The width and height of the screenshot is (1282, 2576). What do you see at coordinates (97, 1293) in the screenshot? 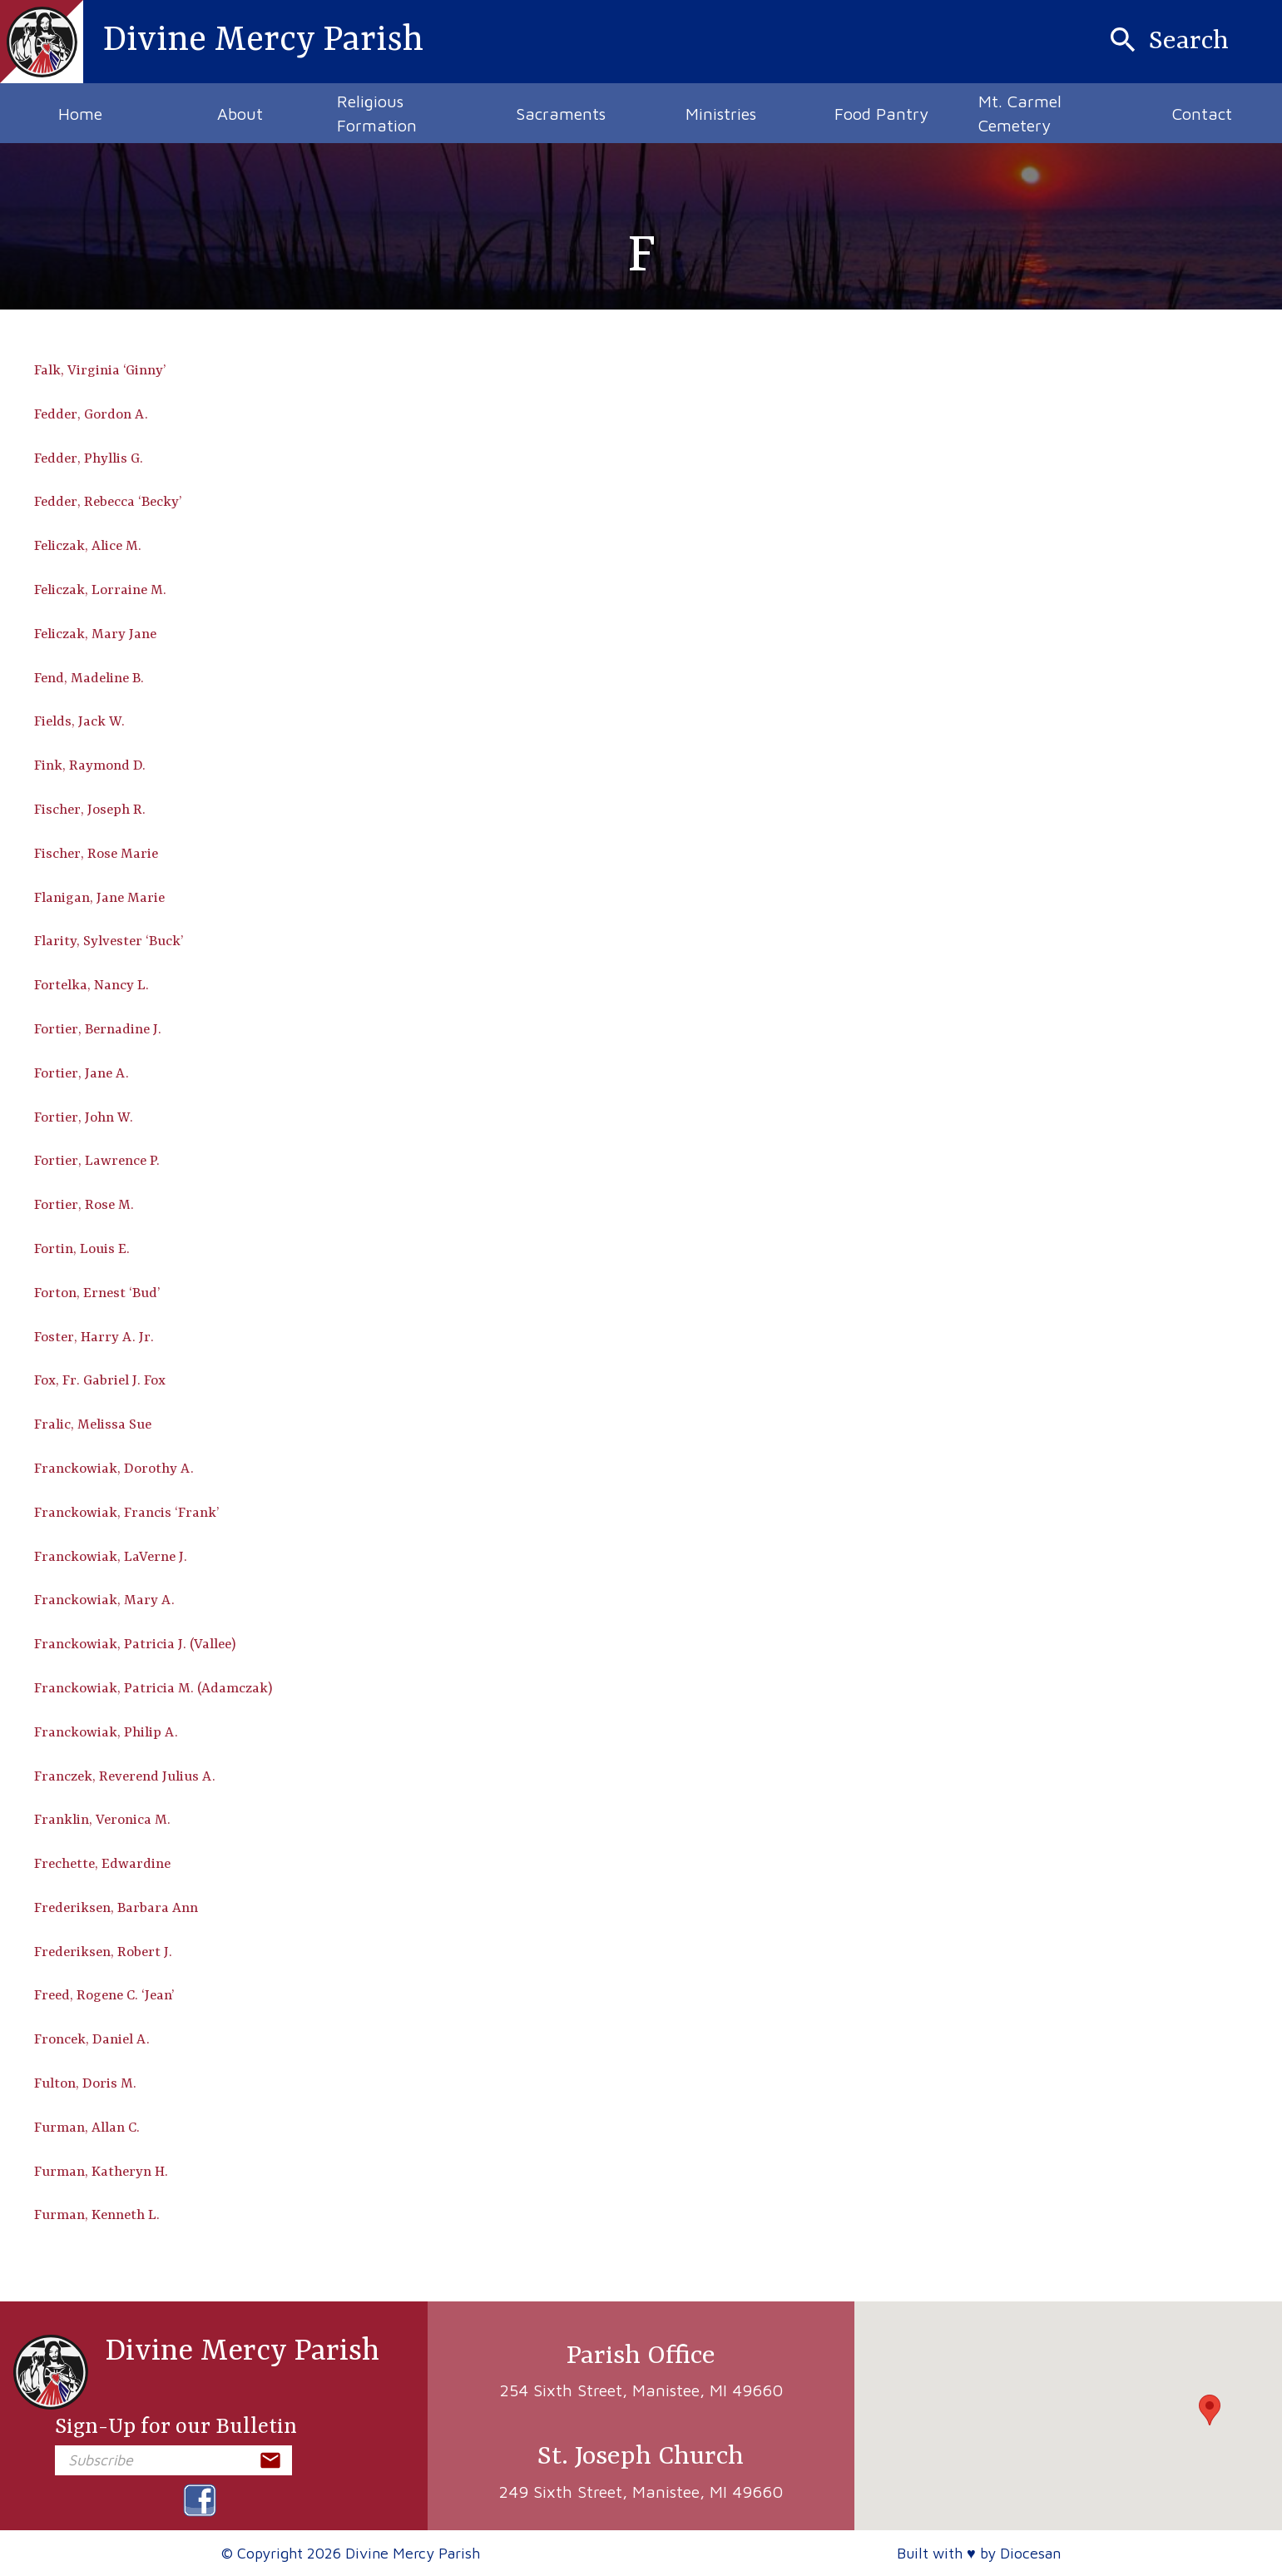
I see `Forton, Ernest ‘Bud’` at bounding box center [97, 1293].